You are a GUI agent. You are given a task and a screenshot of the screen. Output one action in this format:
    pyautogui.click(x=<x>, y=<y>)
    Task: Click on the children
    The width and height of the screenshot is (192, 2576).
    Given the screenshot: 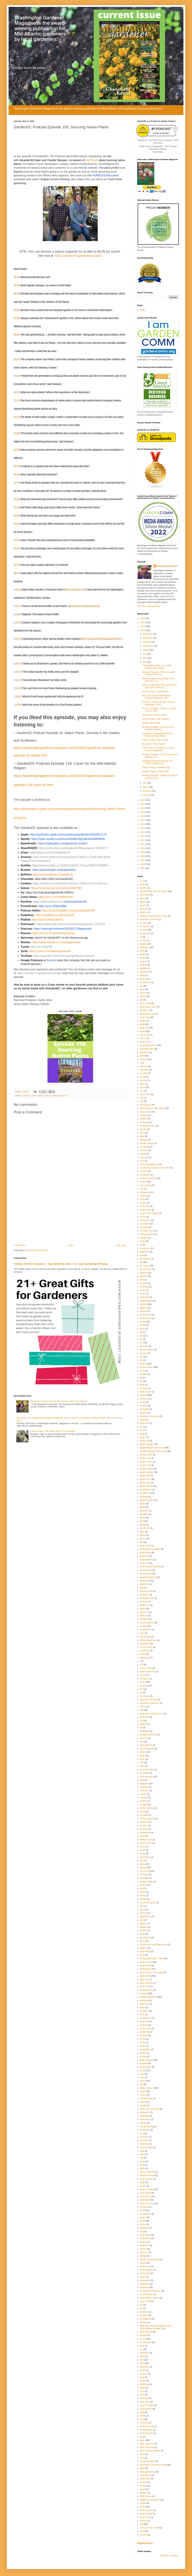 What is the action you would take?
    pyautogui.click(x=143, y=1119)
    